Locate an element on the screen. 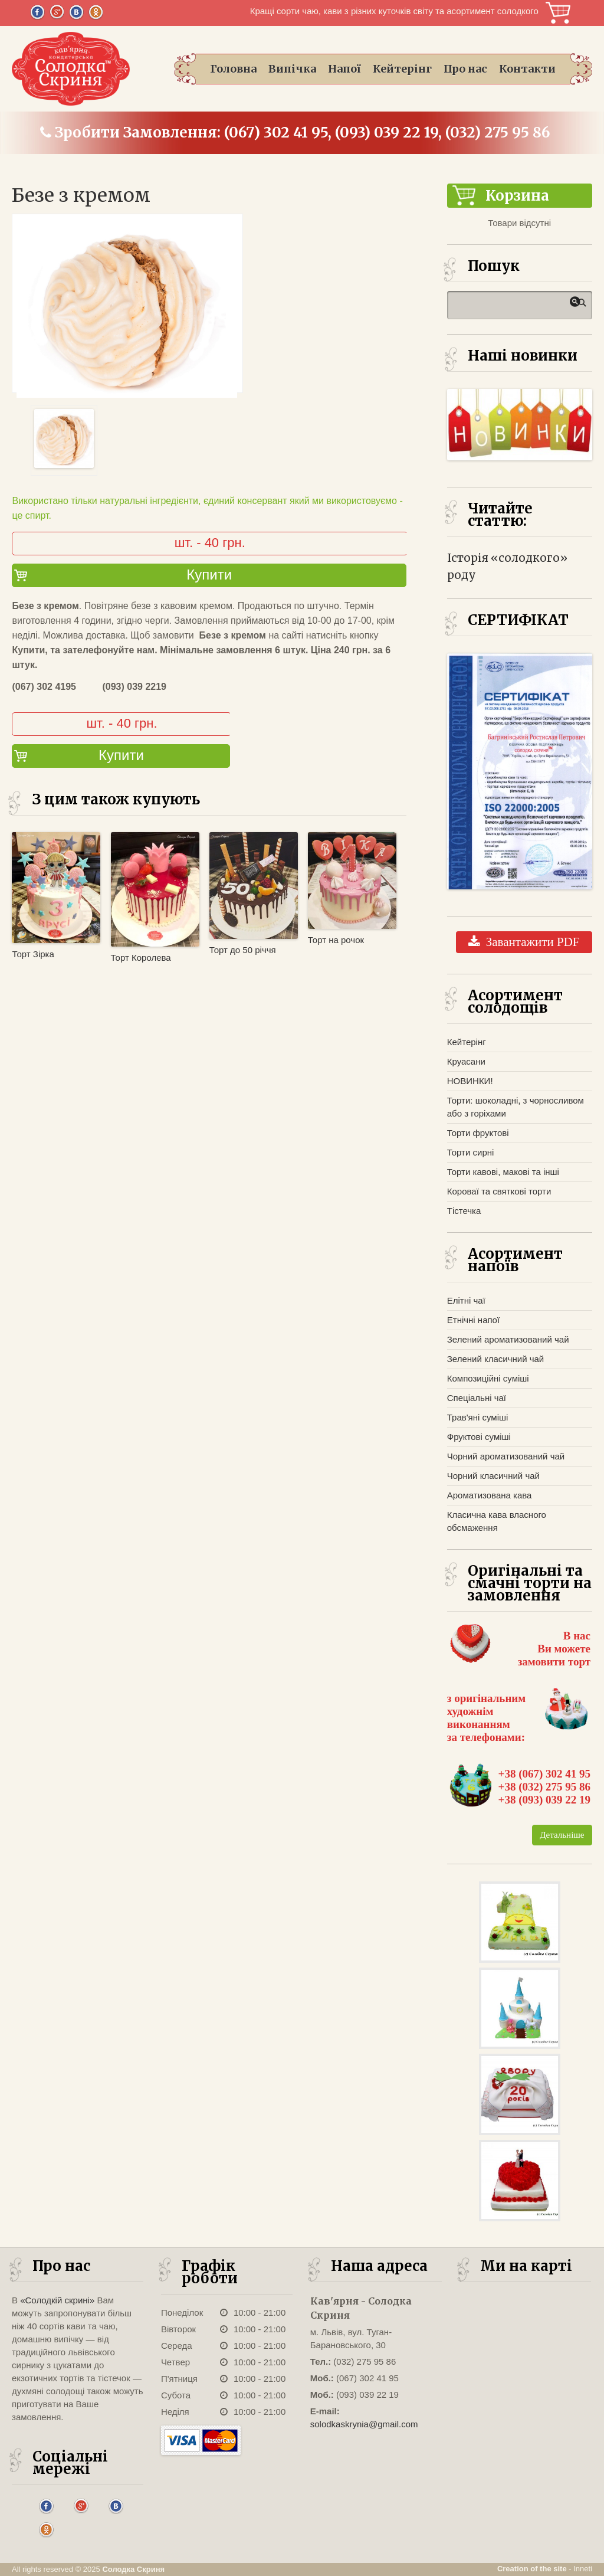  Торт Зірка is located at coordinates (33, 954).